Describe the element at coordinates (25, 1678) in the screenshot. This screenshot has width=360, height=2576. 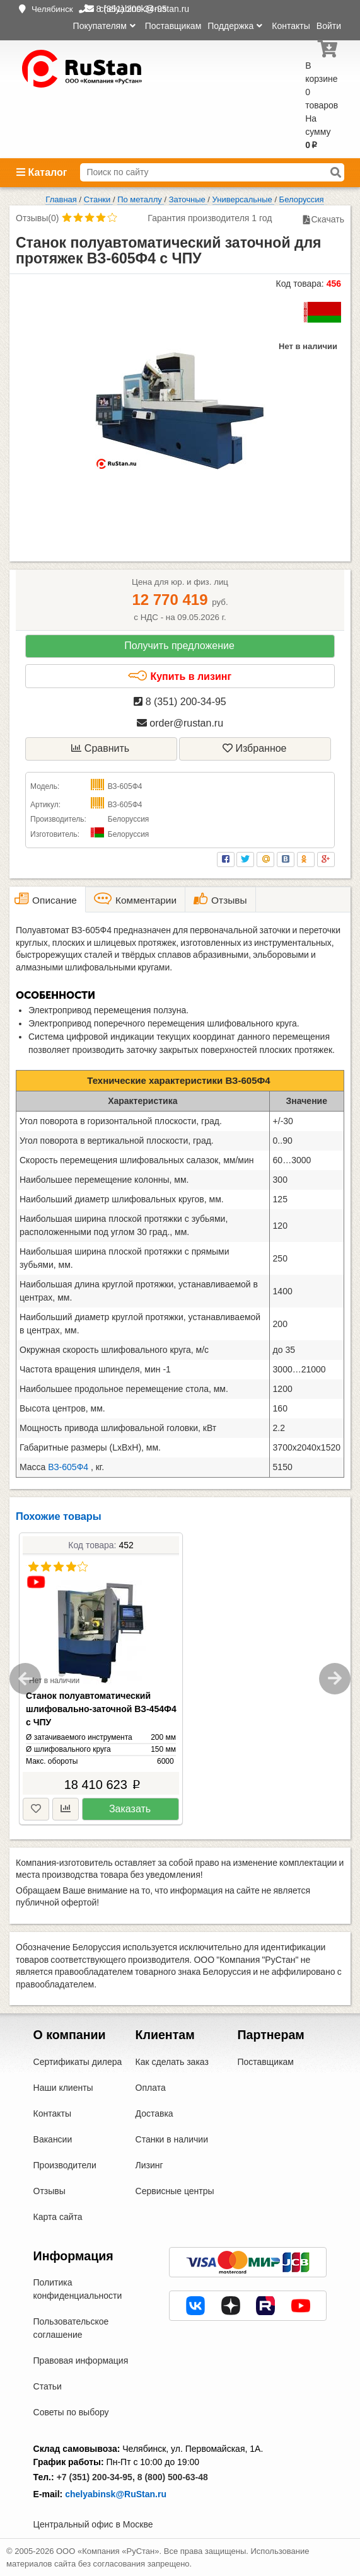
I see `Previous` at that location.